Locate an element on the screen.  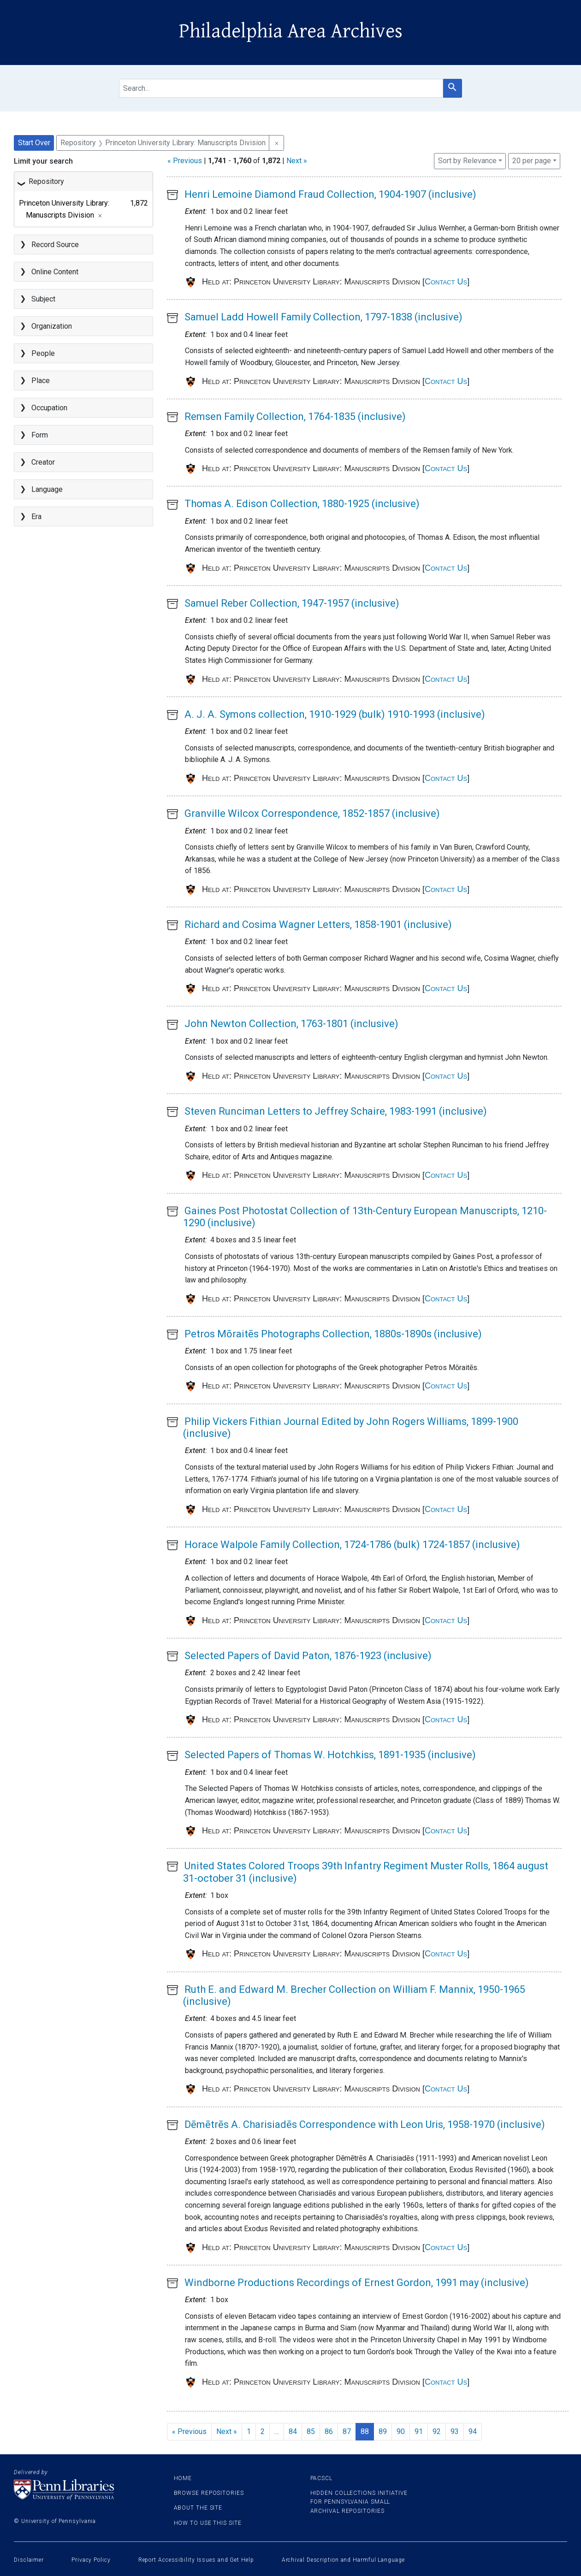
94 [Go to page 94] is located at coordinates (472, 2431).